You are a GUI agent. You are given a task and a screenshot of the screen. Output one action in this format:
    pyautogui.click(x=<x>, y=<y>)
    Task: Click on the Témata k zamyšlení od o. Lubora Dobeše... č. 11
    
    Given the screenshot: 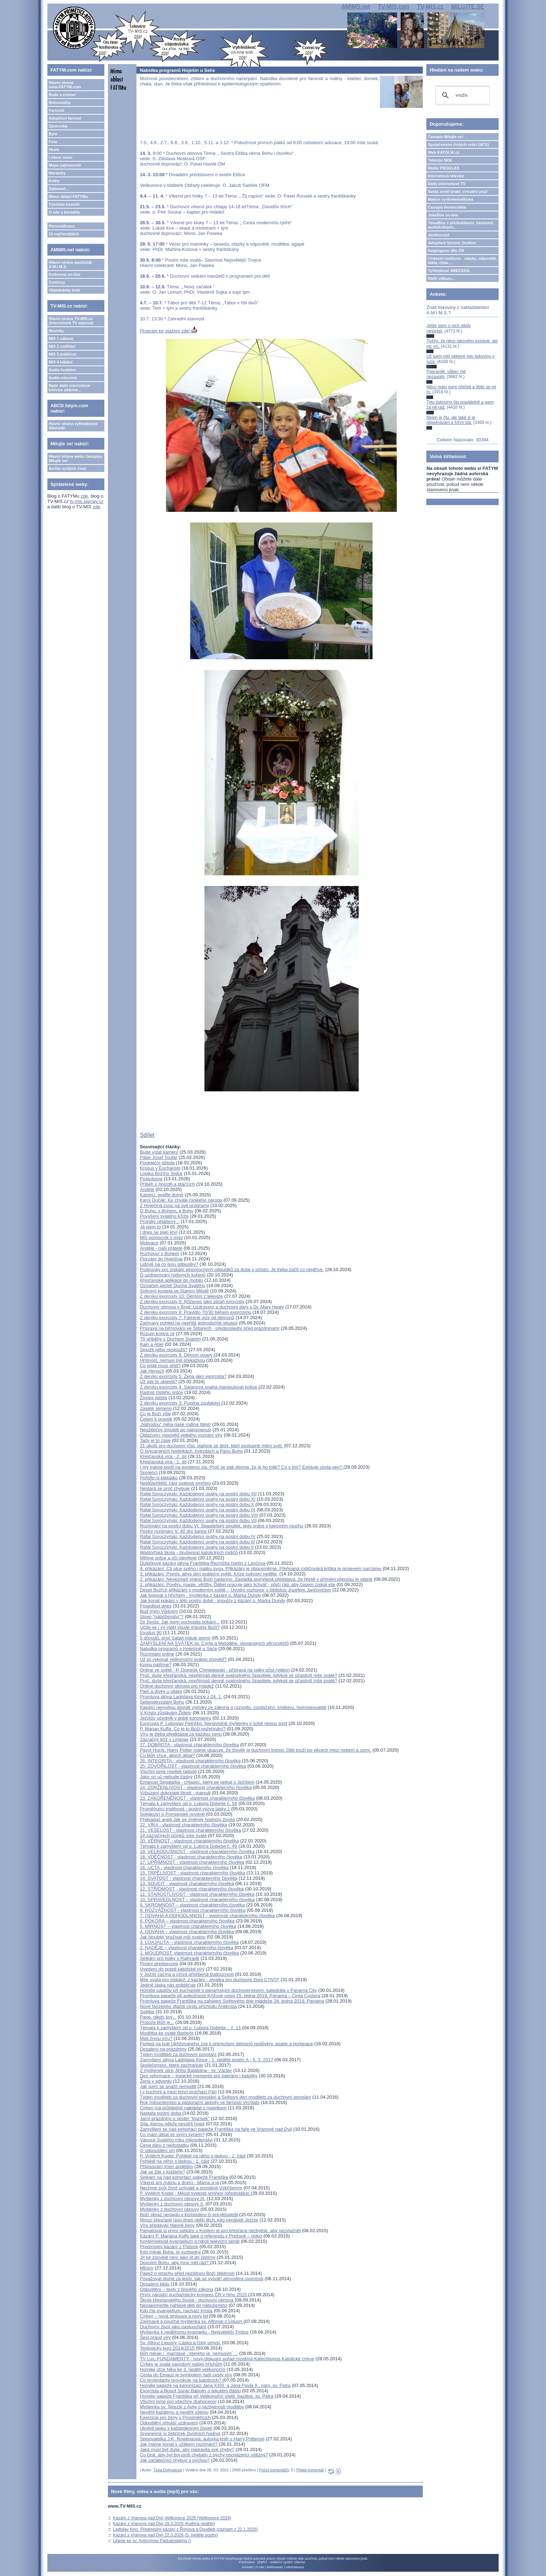 What is the action you would take?
    pyautogui.click(x=190, y=2027)
    